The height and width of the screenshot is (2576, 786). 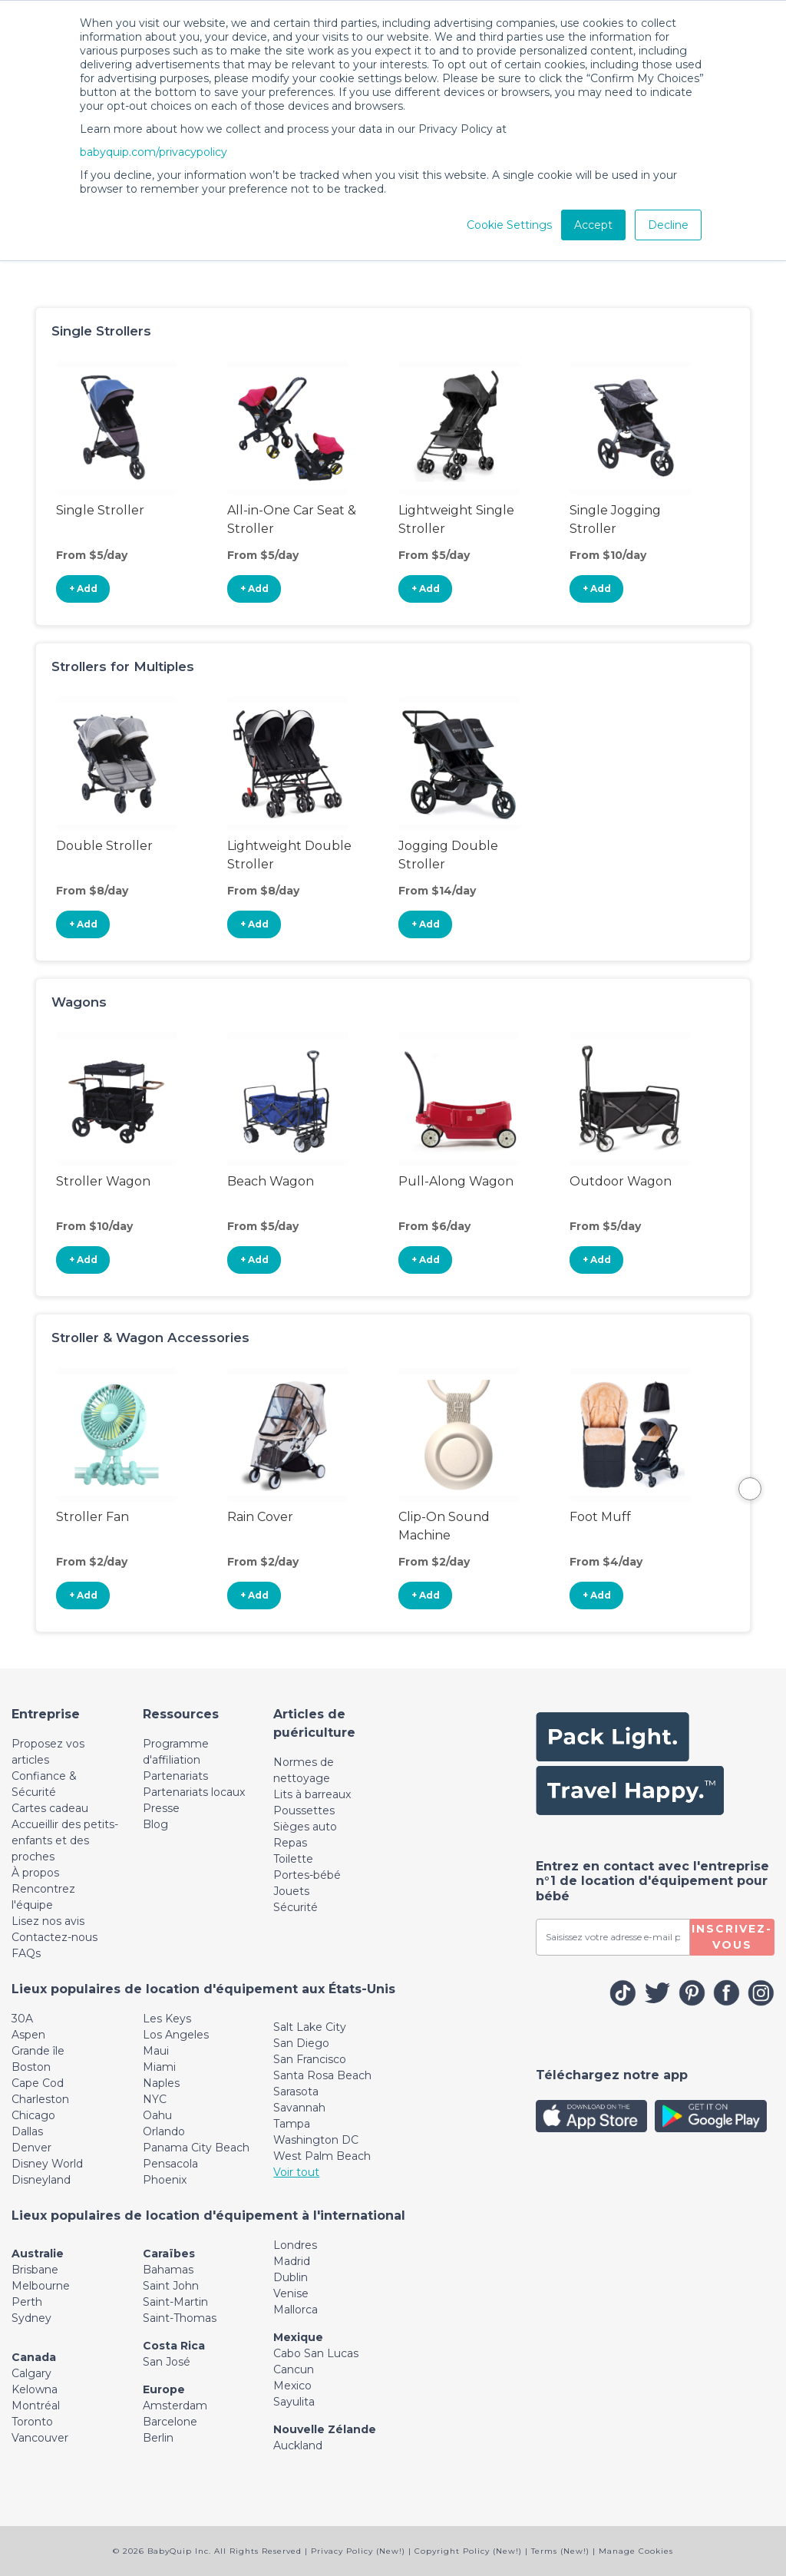 I want to click on Manage Cookies, so click(x=636, y=2551).